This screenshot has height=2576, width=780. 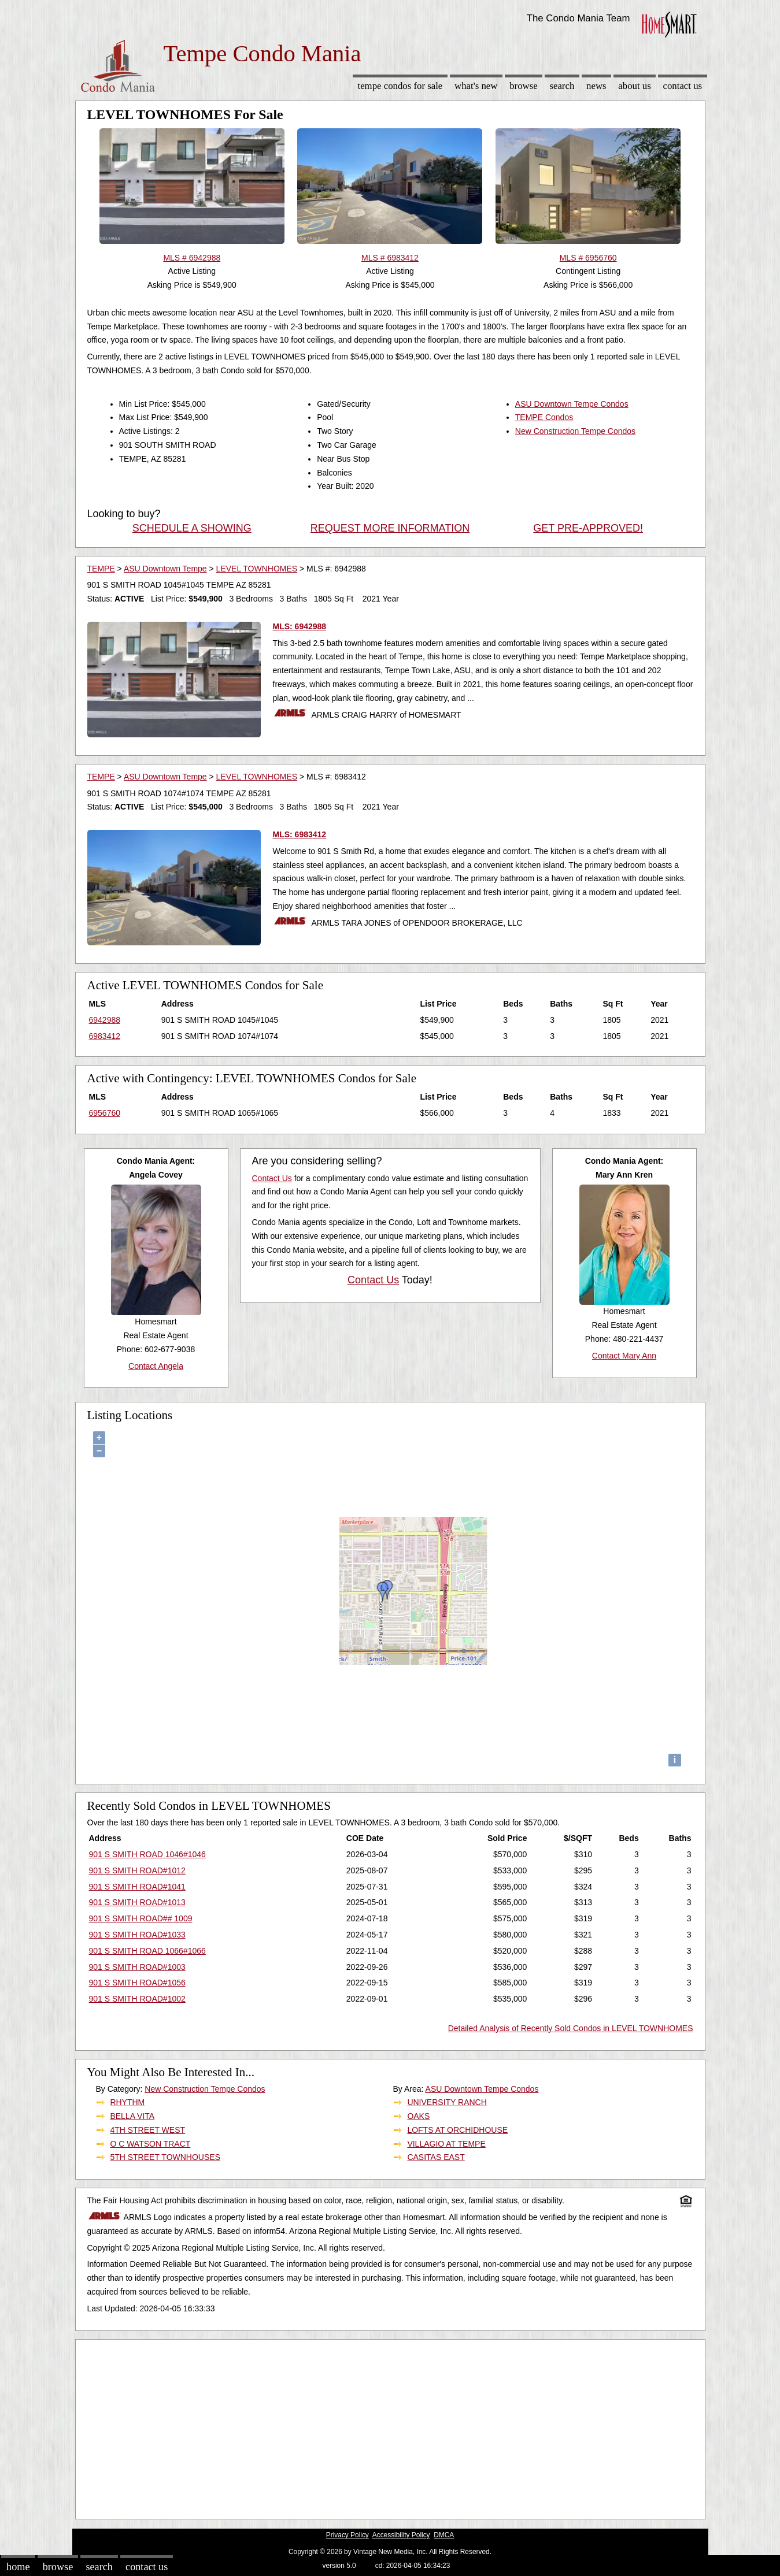 What do you see at coordinates (401, 2535) in the screenshot?
I see `Accessibility Policy` at bounding box center [401, 2535].